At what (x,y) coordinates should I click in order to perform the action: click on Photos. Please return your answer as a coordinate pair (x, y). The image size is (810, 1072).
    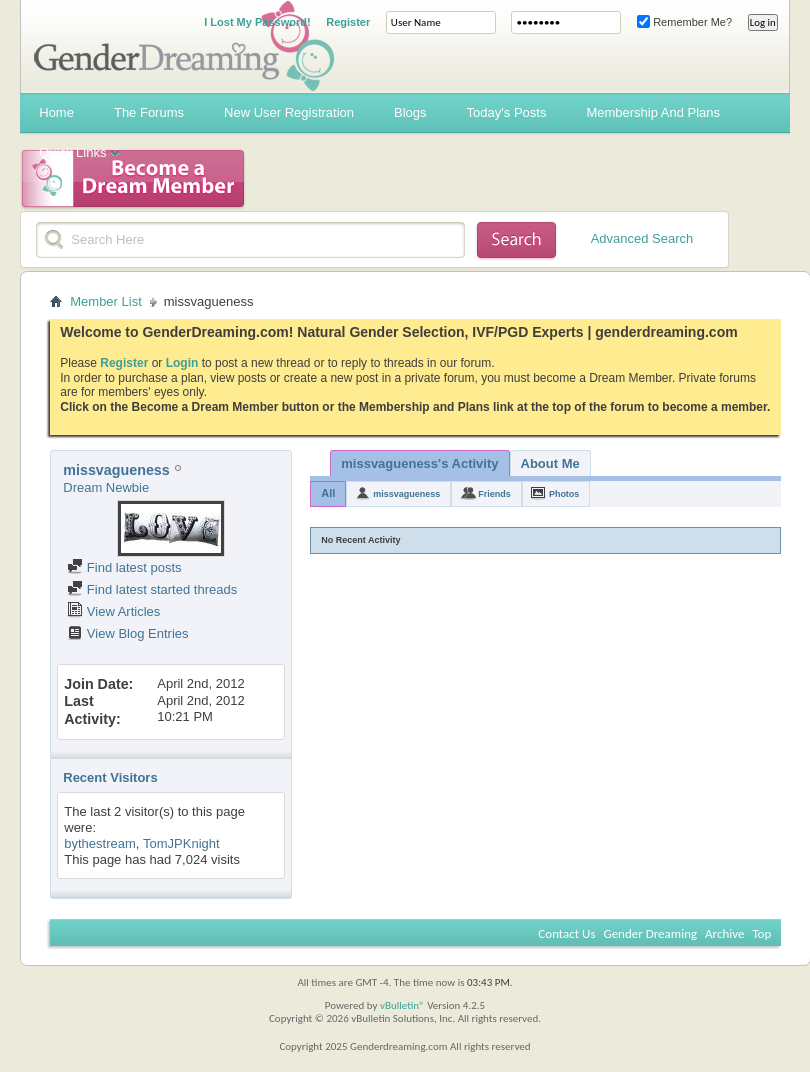
    Looking at the image, I should click on (564, 494).